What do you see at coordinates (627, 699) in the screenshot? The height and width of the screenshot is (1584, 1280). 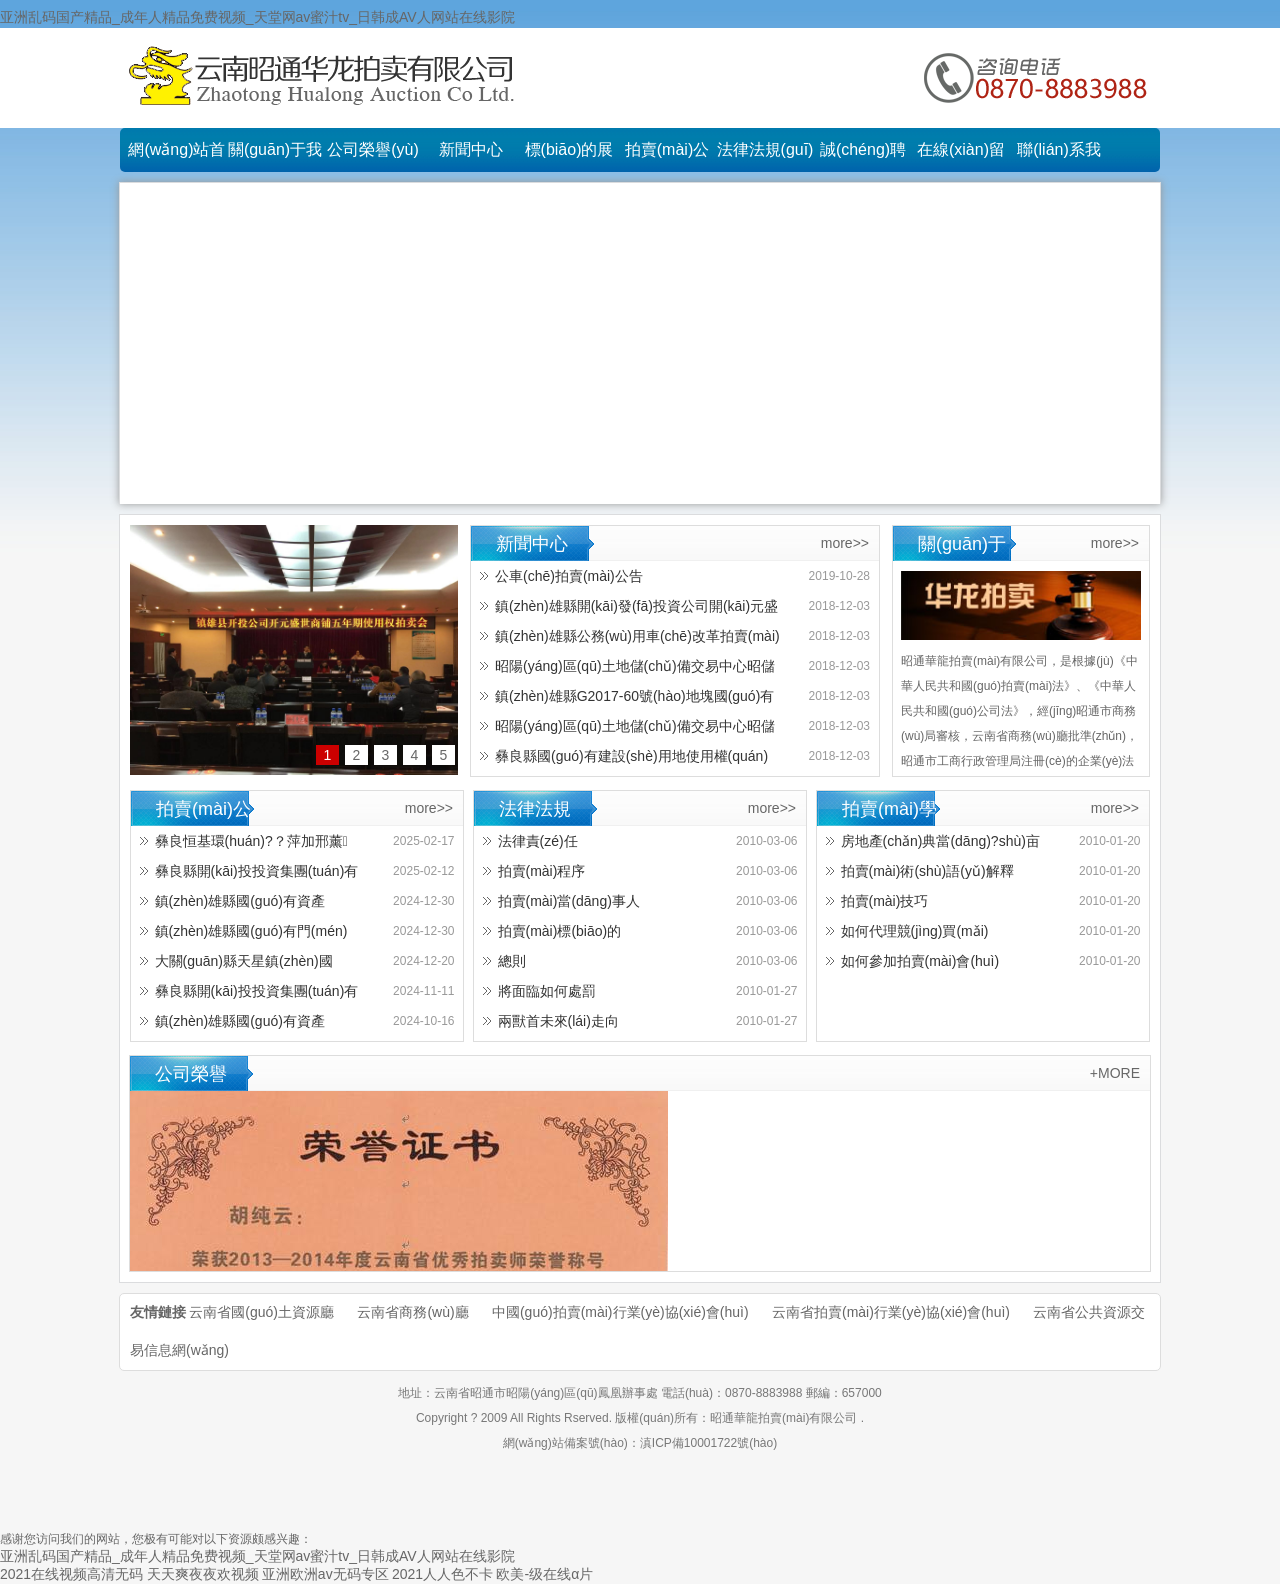 I see `鎮(zhèn)雄縣G2017-60號(hào)地塊國(guó)有建設(shè)用地使用權(quán)拍賣(mài)會(huì)` at bounding box center [627, 699].